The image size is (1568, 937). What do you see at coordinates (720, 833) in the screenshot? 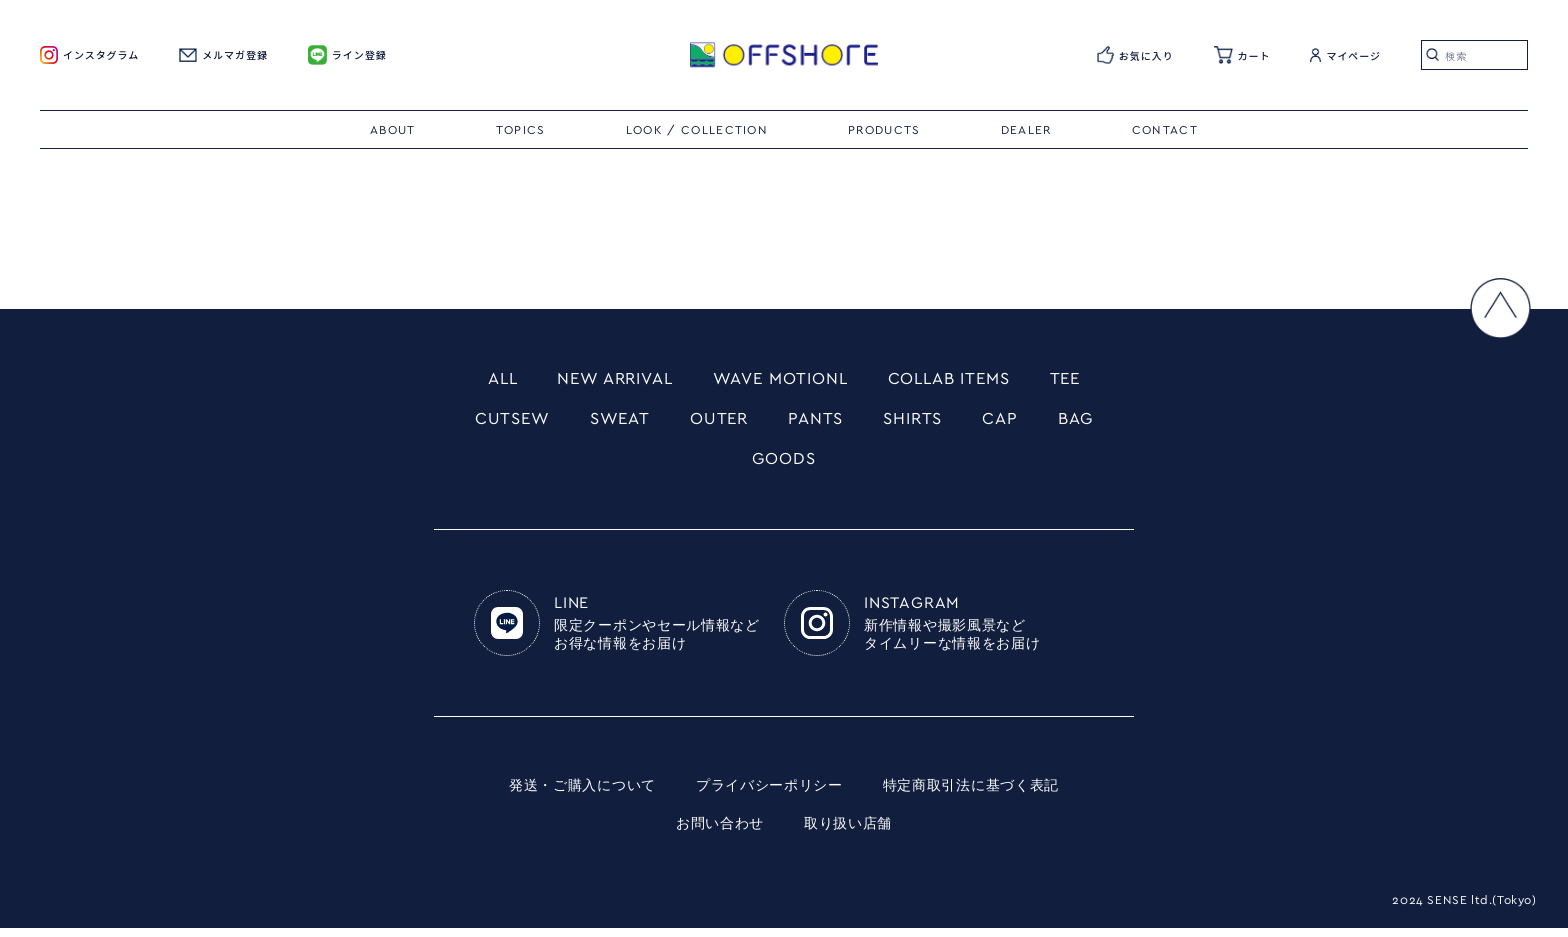
I see `お問い合わせ` at bounding box center [720, 833].